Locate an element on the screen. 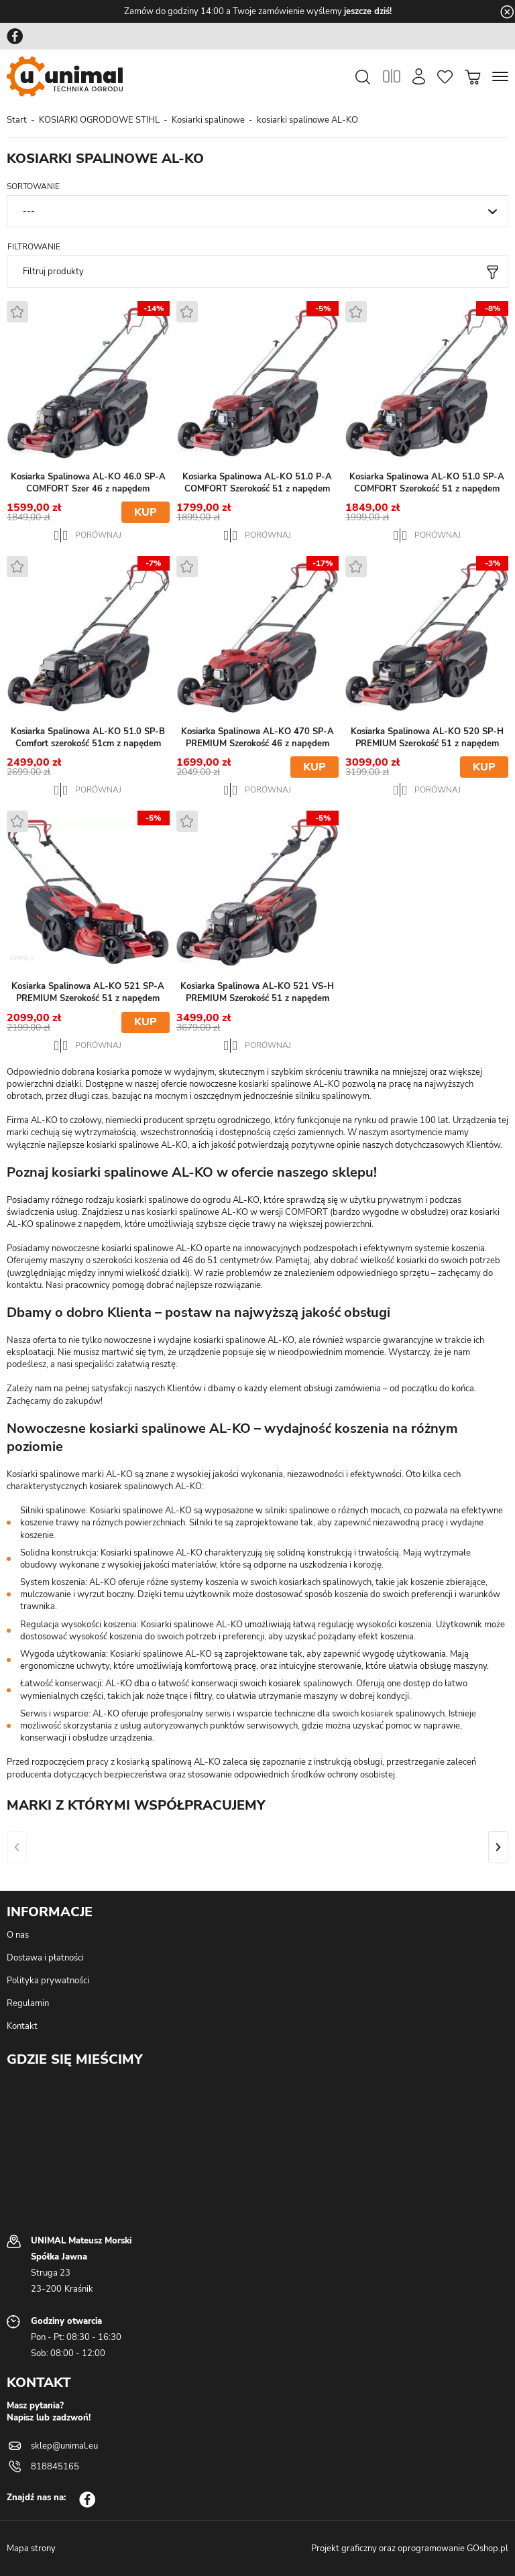  Regulamin is located at coordinates (28, 2003).